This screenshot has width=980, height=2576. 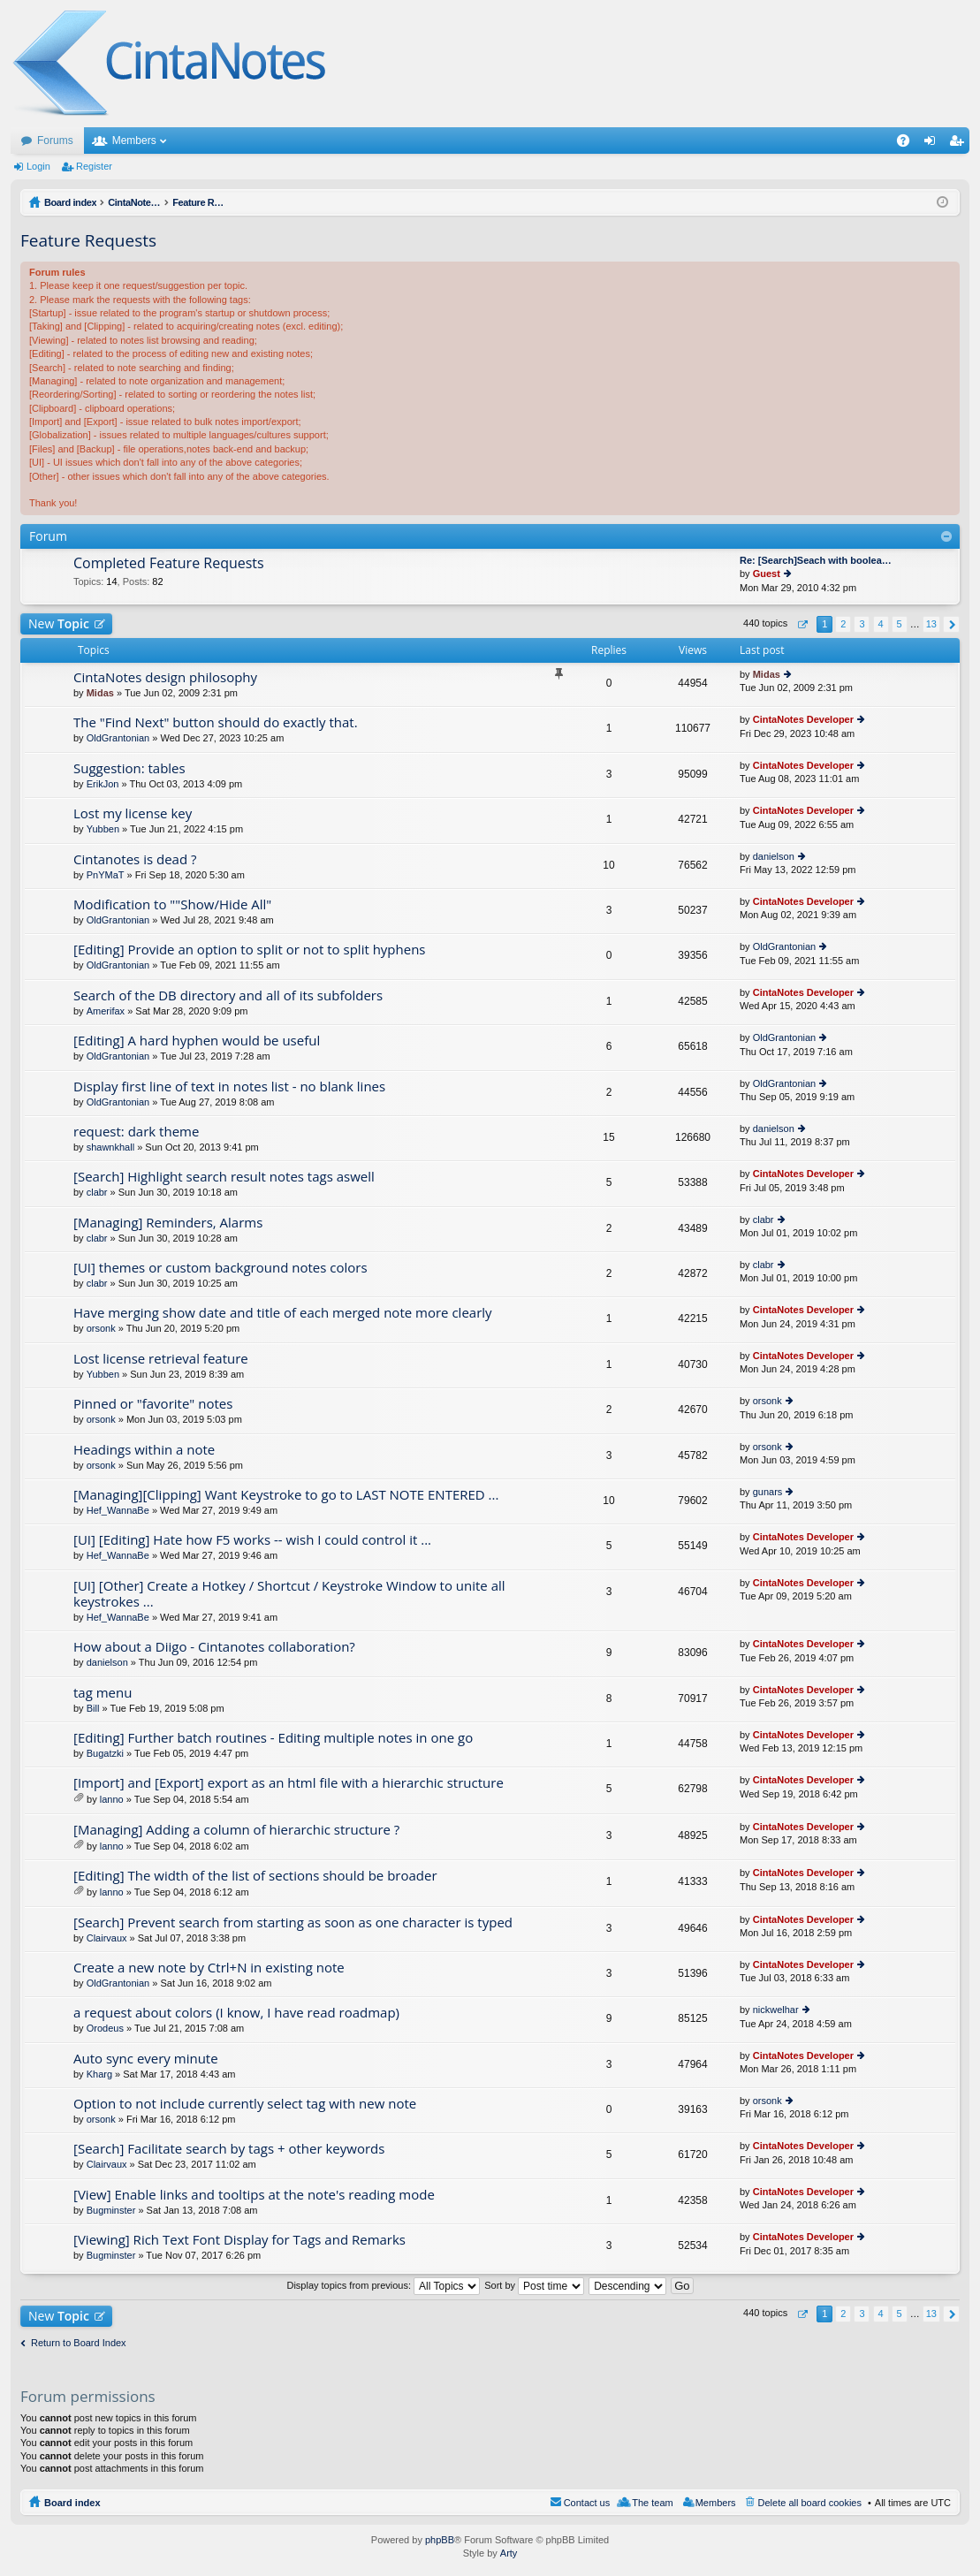 I want to click on Guest, so click(x=766, y=573).